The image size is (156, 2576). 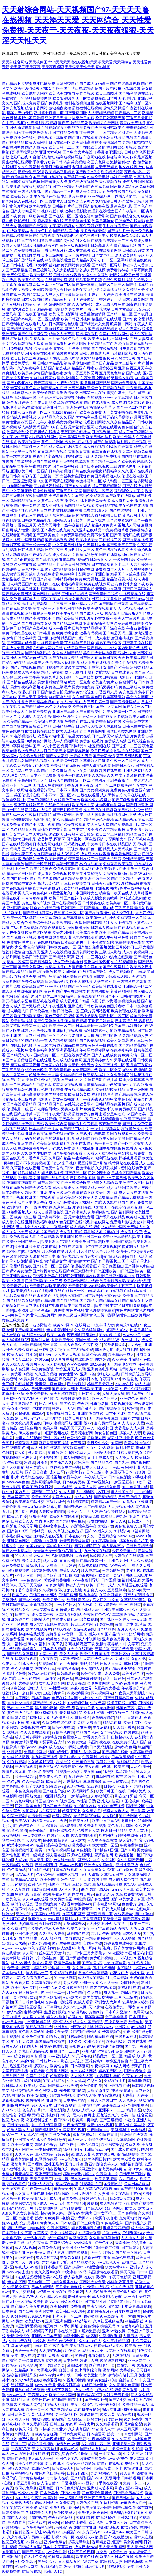 What do you see at coordinates (70, 1983) in the screenshot?
I see `肏屄欧美` at bounding box center [70, 1983].